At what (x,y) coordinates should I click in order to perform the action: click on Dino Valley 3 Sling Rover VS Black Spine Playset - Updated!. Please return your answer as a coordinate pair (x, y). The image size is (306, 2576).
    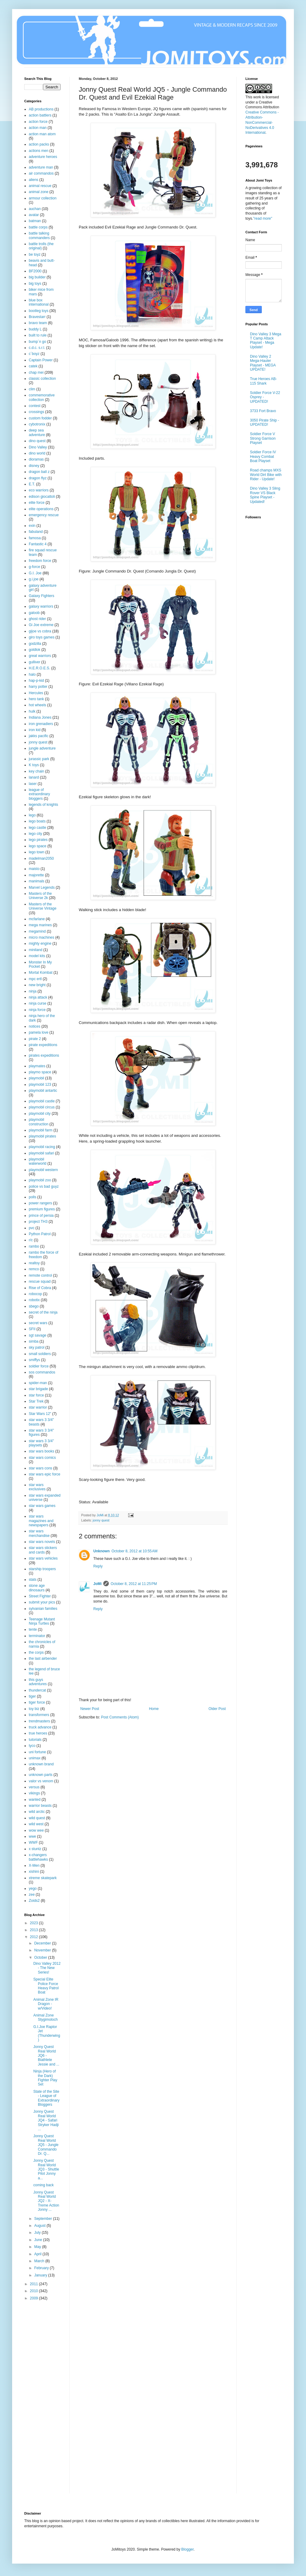
    Looking at the image, I should click on (265, 495).